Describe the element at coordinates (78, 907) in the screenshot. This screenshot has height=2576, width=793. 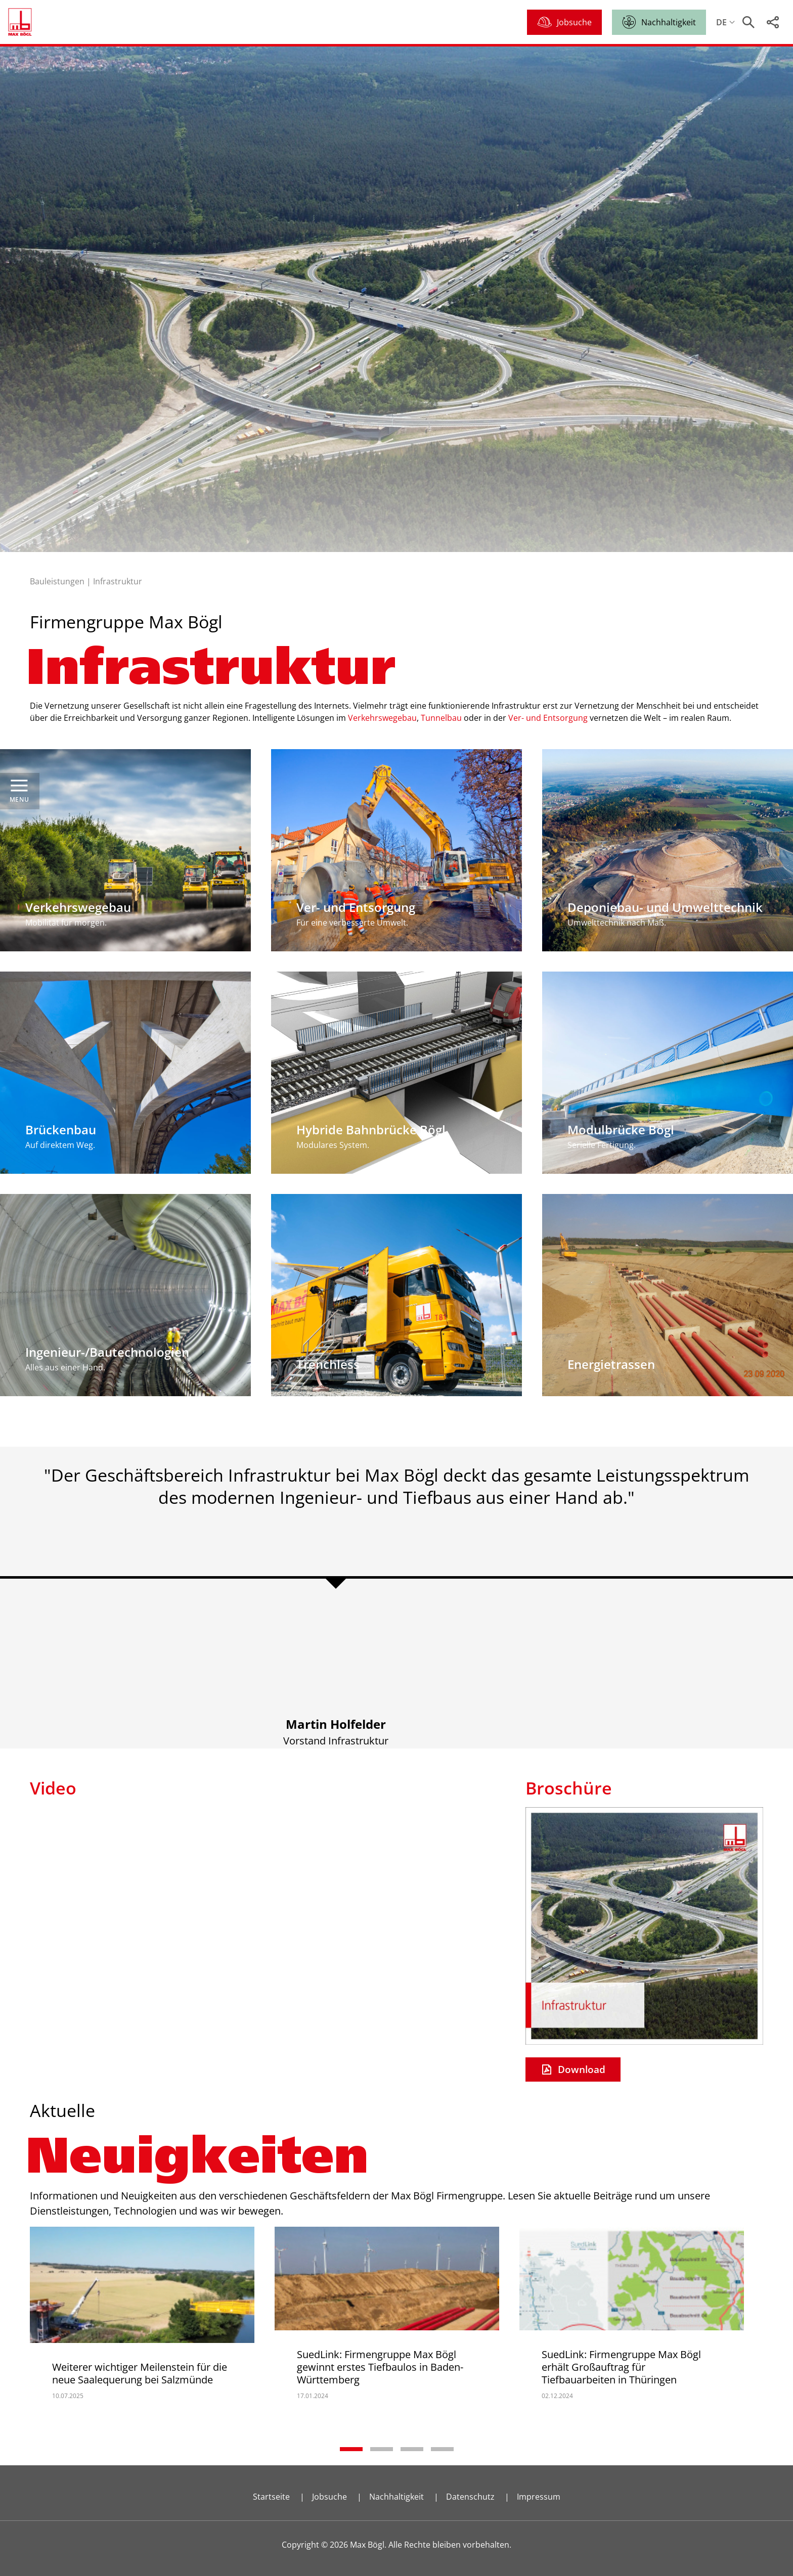
I see `Verkehrswegebau` at that location.